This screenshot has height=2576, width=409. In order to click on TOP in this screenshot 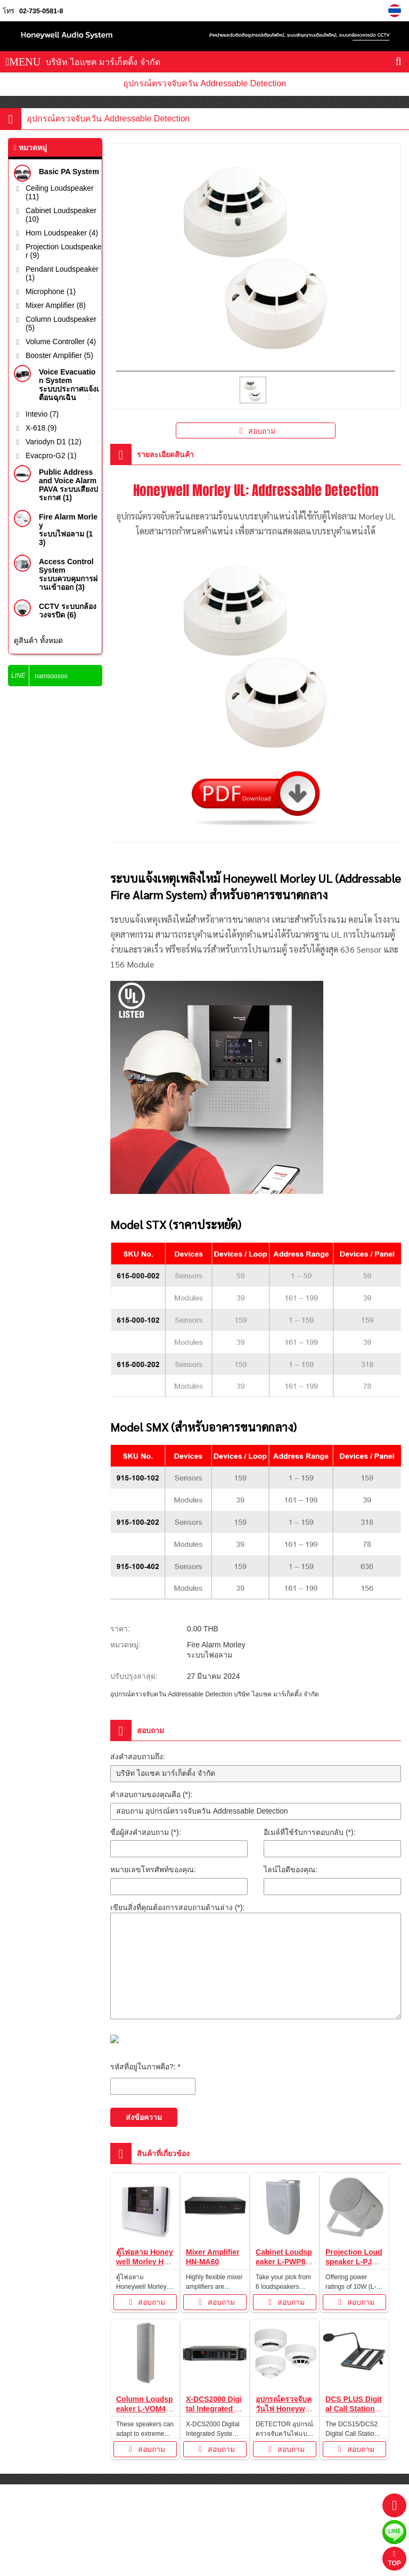, I will do `click(394, 2558)`.